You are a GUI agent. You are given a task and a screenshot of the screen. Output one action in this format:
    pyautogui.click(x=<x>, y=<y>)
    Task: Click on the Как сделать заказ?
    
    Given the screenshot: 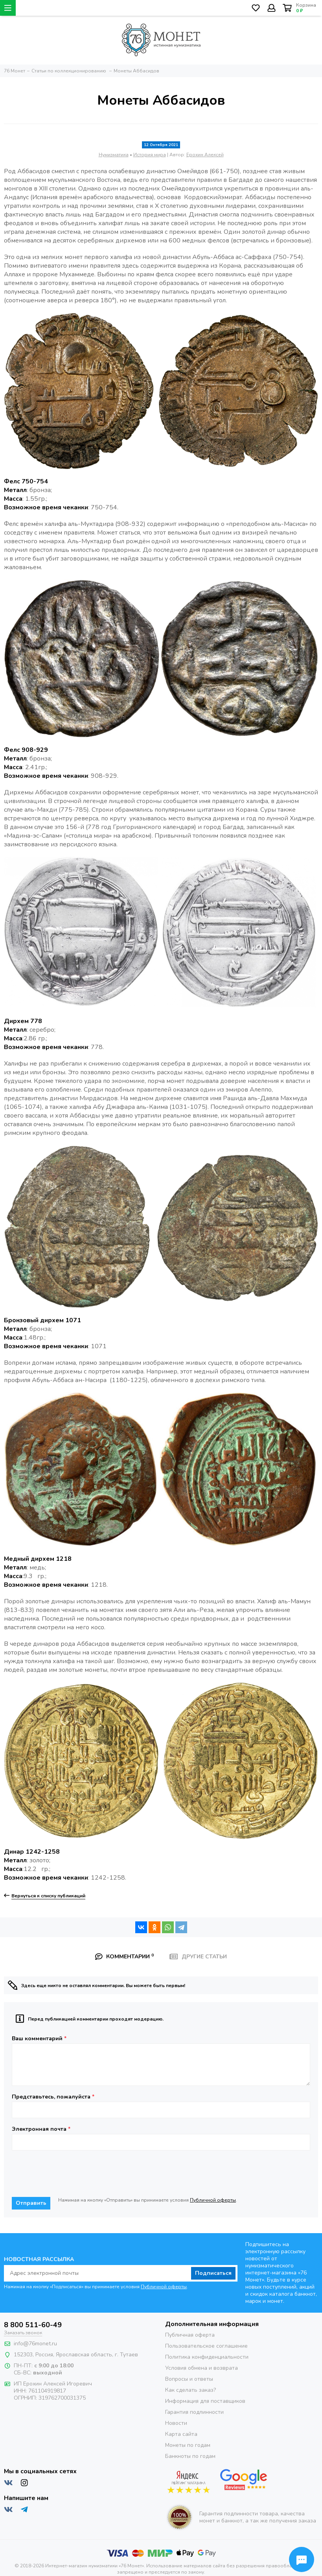 What is the action you would take?
    pyautogui.click(x=190, y=2390)
    